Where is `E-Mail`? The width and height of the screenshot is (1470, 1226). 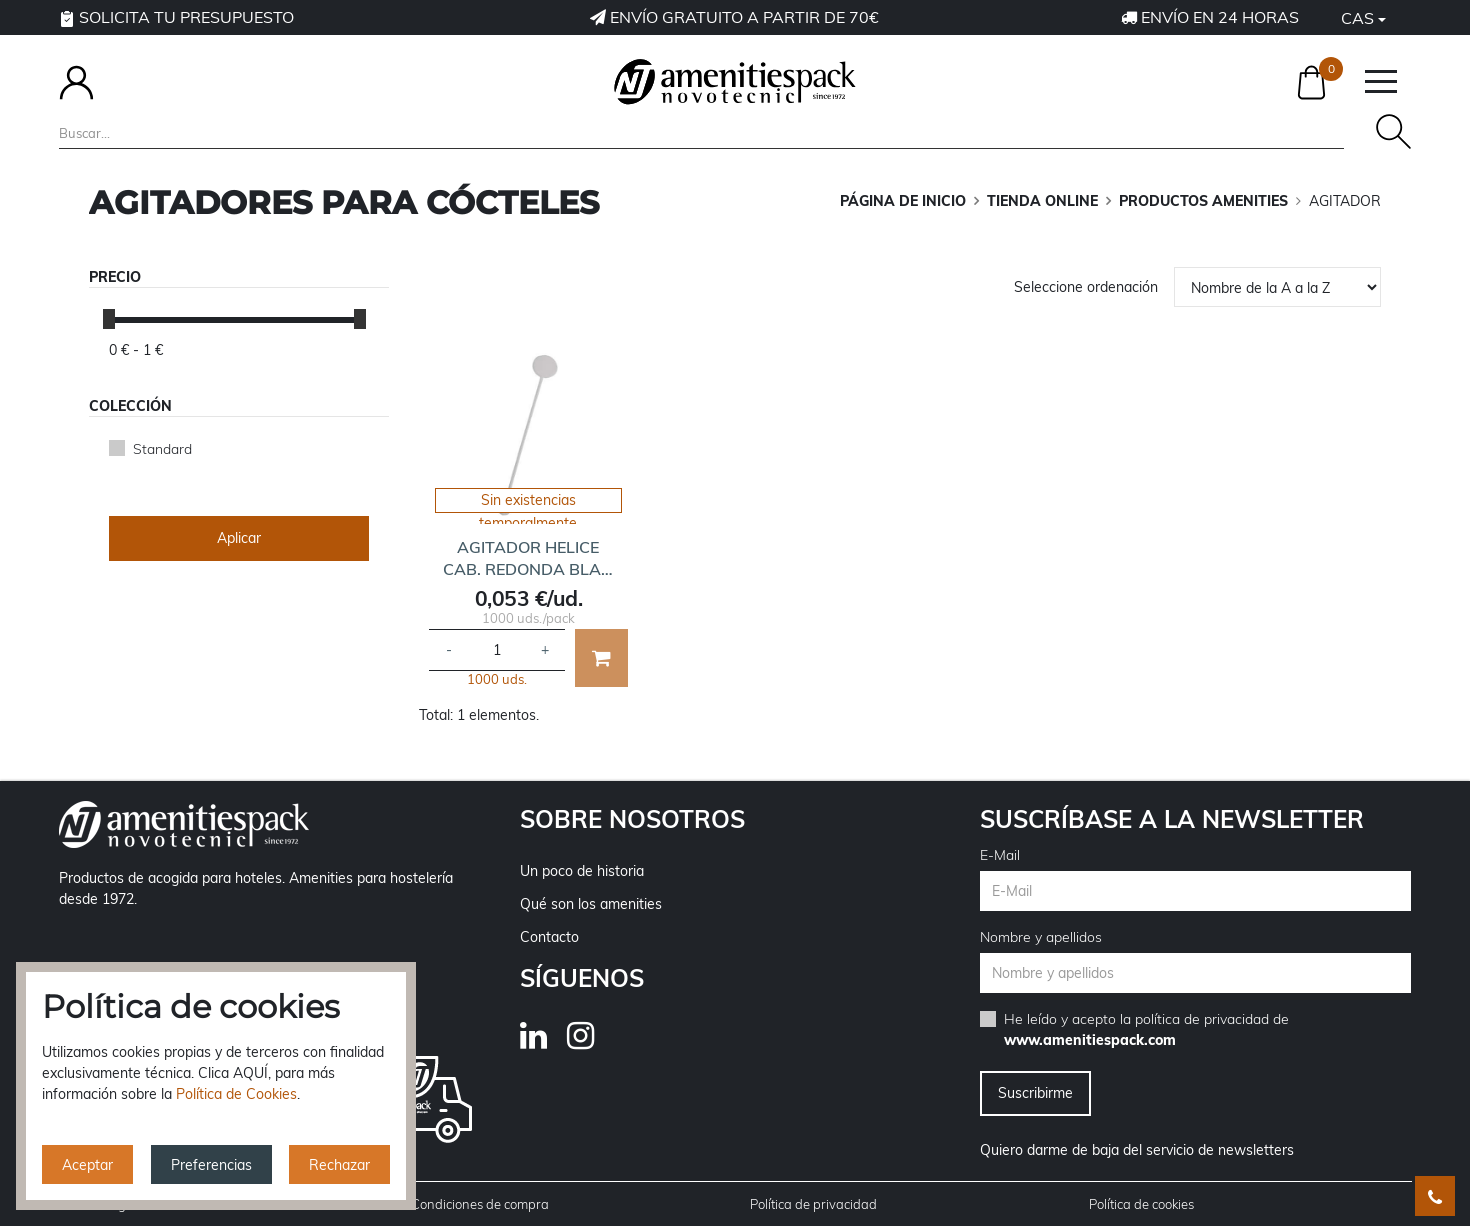 E-Mail is located at coordinates (1000, 855).